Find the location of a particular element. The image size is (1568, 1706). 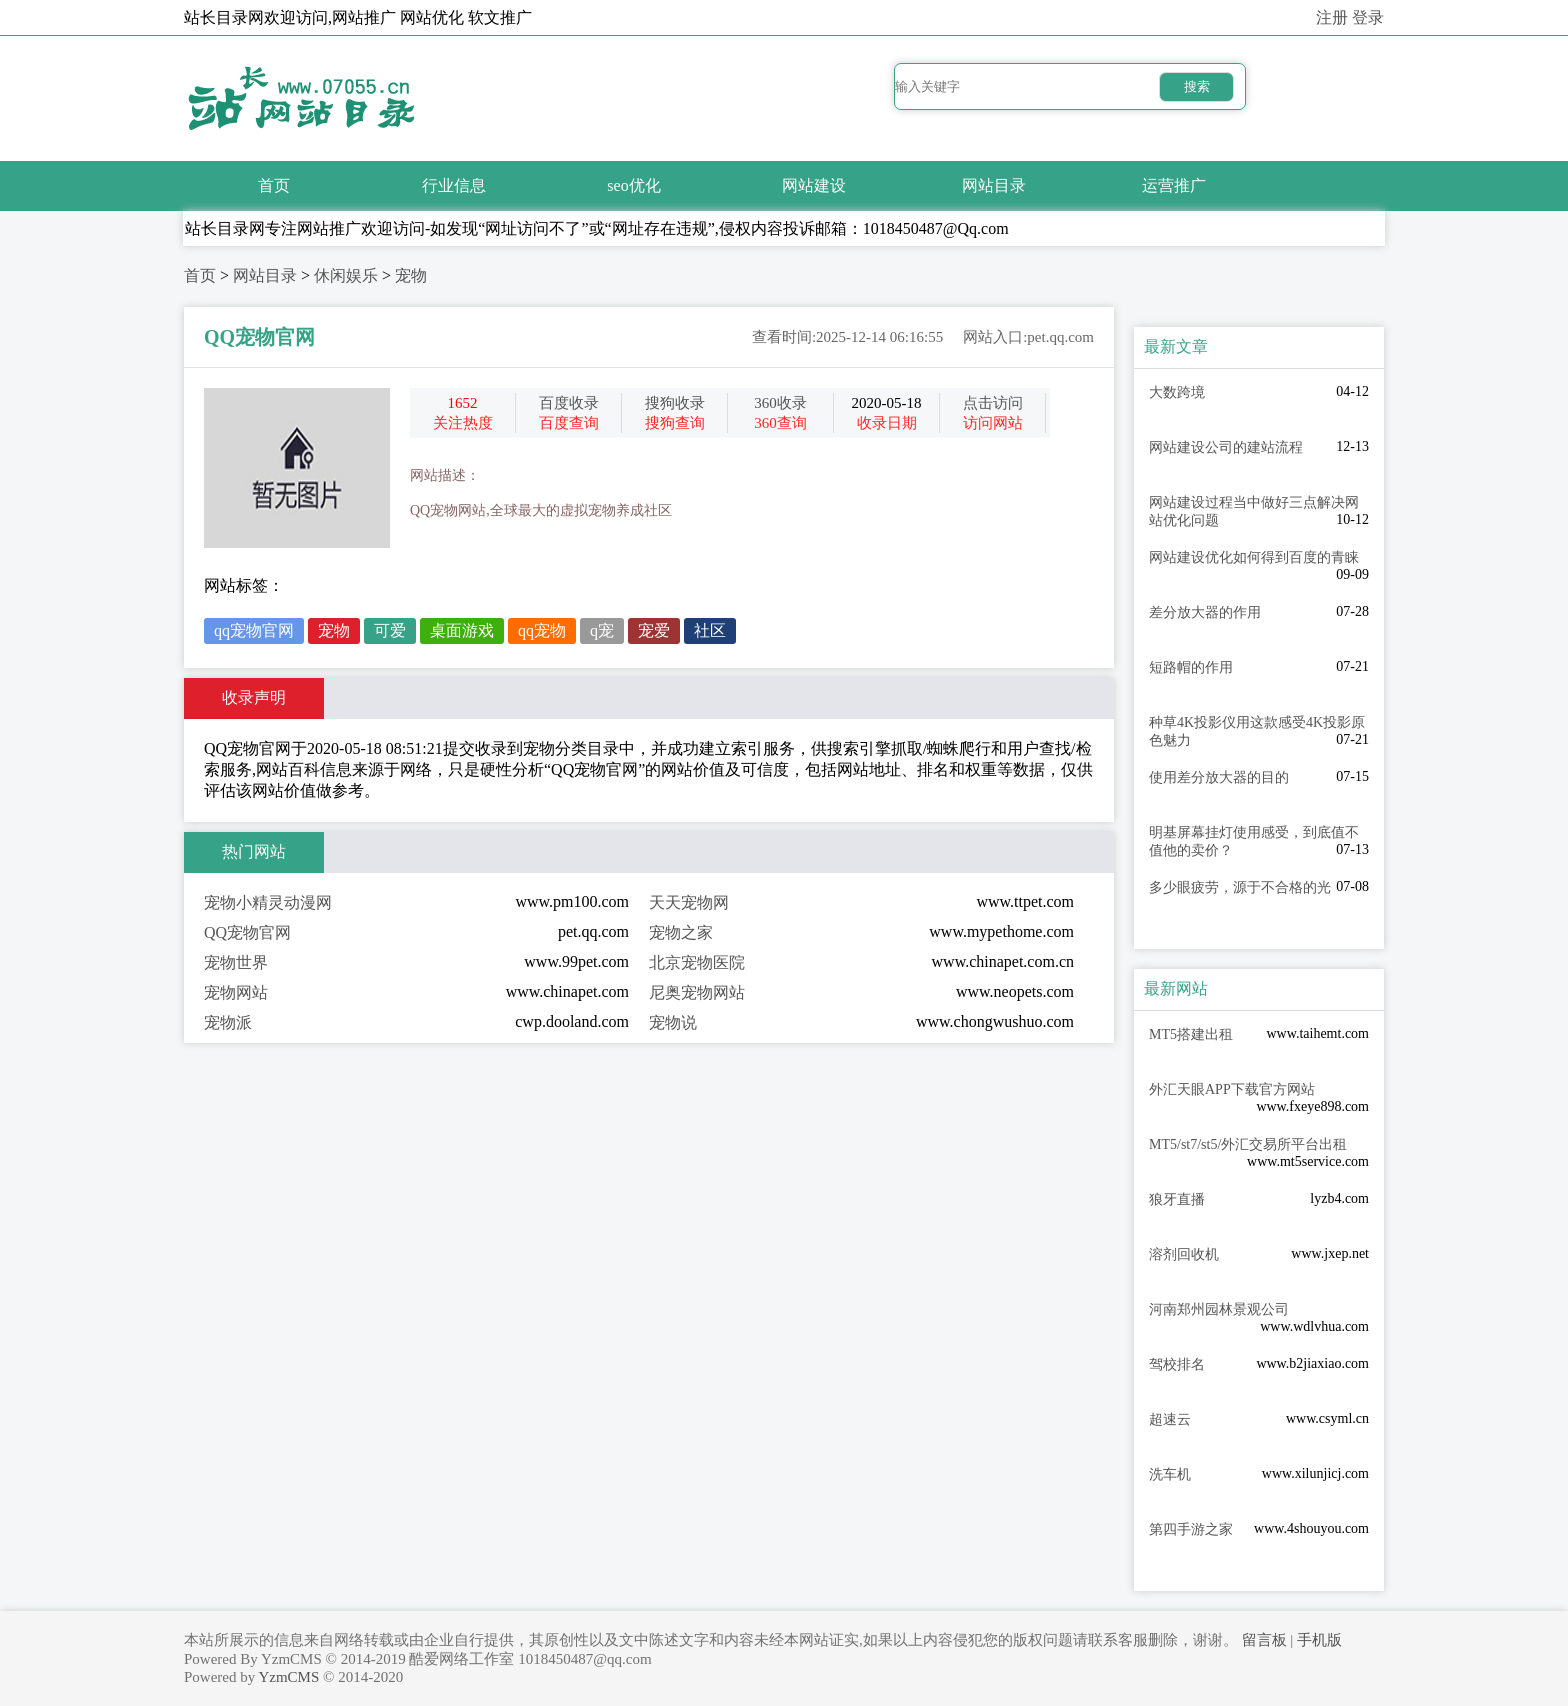

外汇天眼APP下载官方网站 is located at coordinates (1232, 1089).